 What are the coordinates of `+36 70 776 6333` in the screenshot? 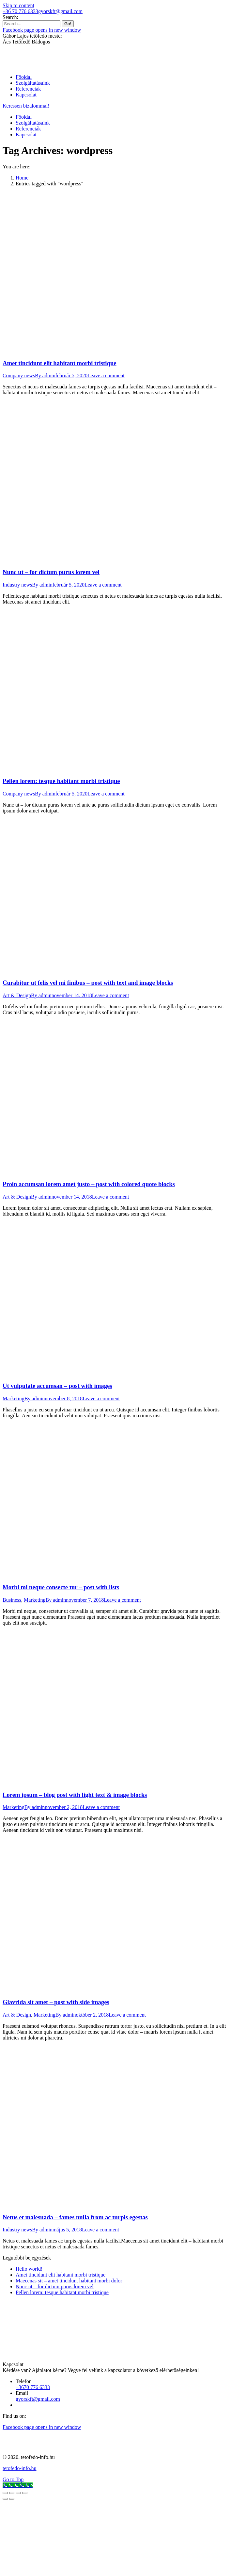 It's located at (20, 11).